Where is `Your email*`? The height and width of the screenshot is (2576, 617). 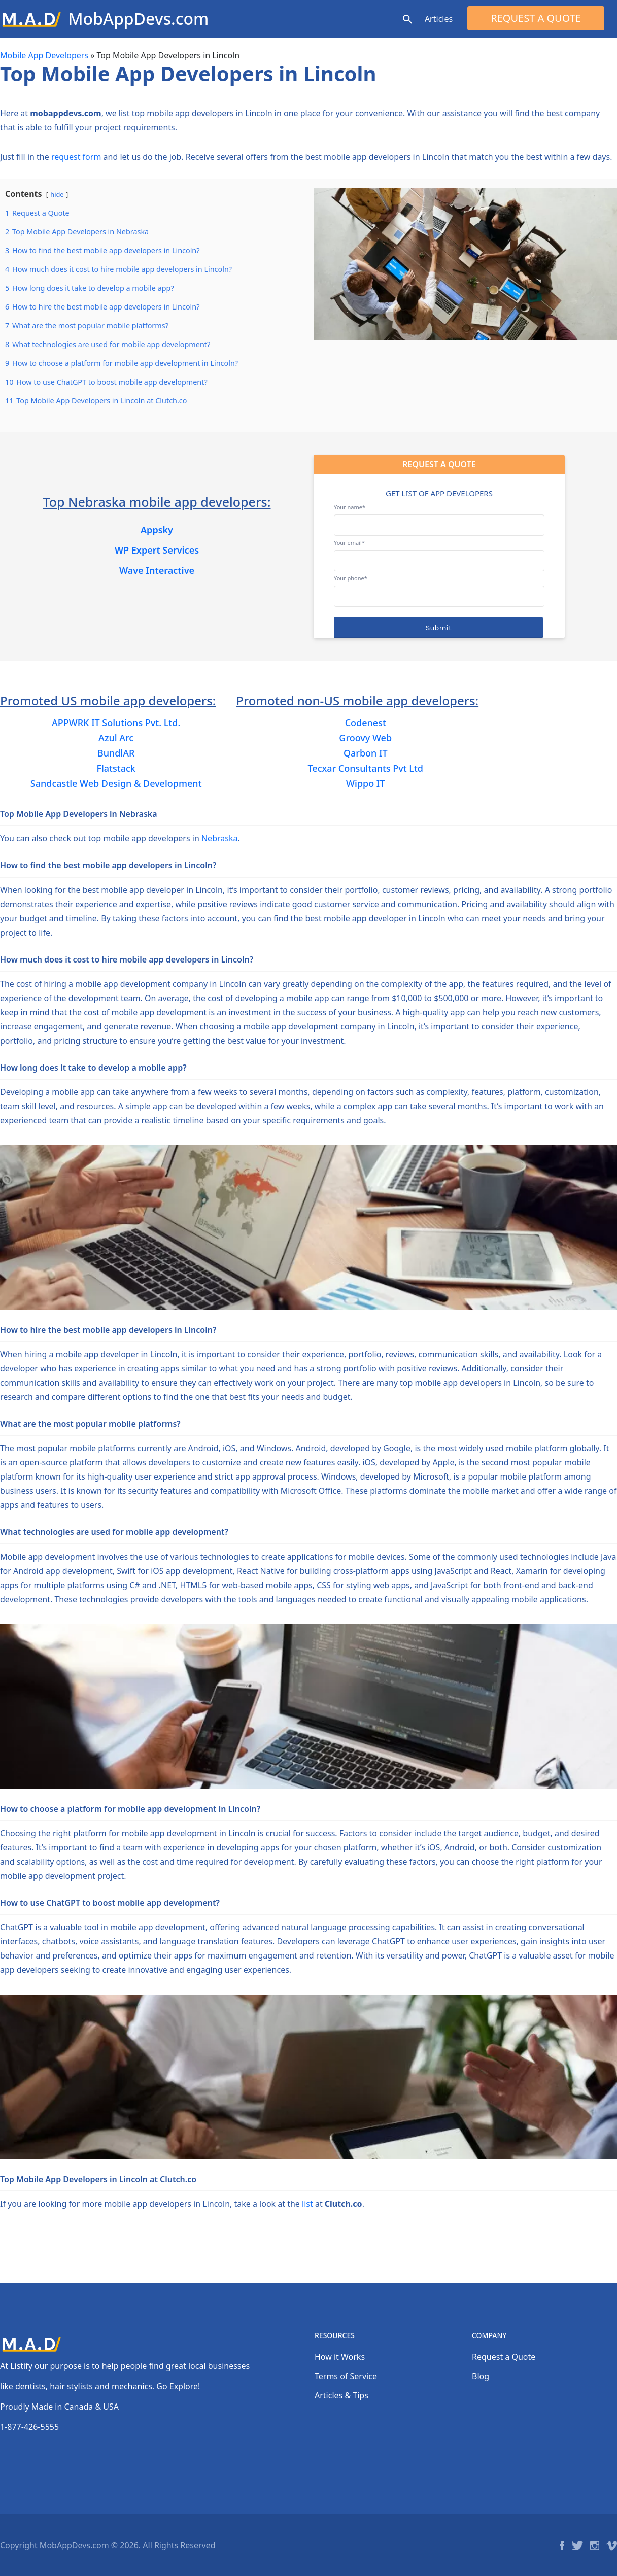
Your email* is located at coordinates (439, 551).